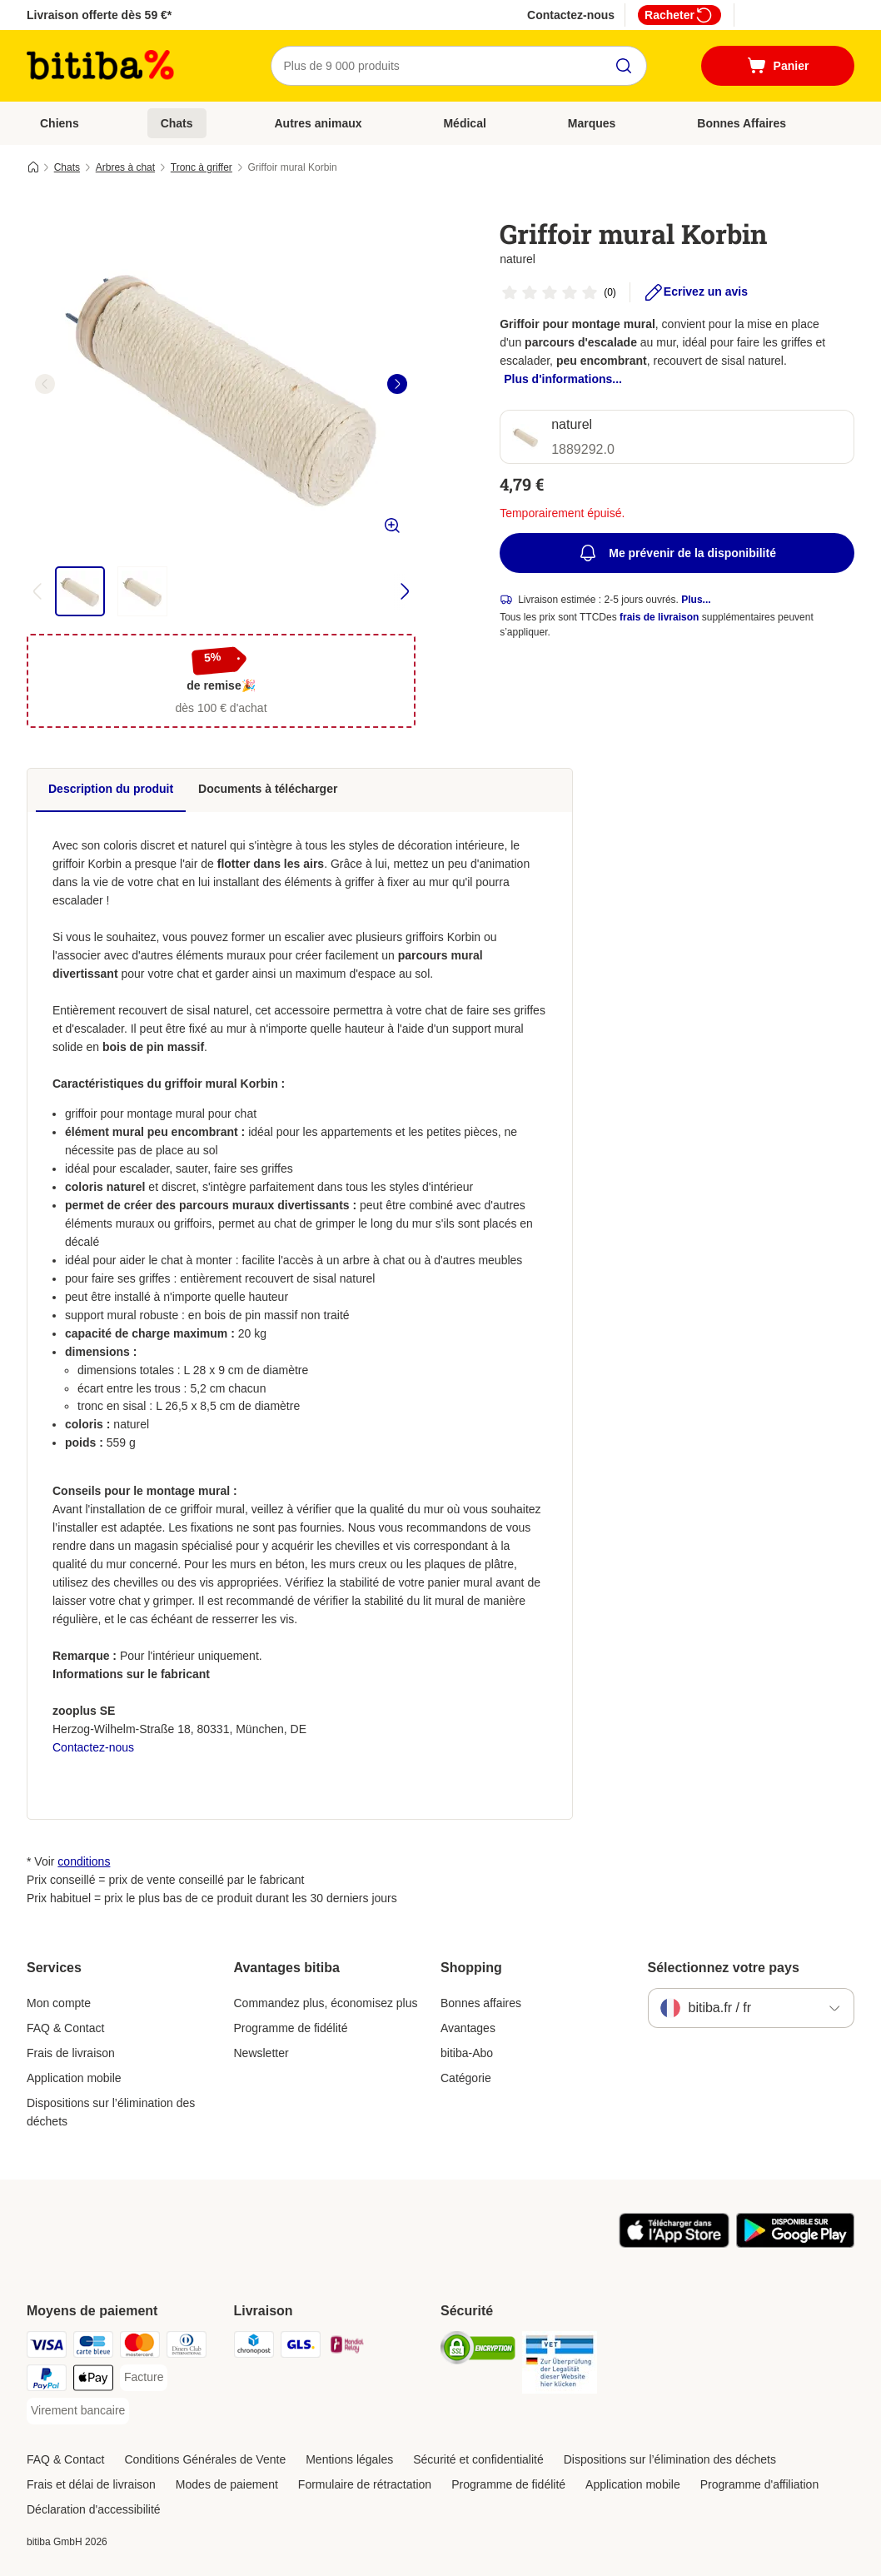 This screenshot has height=2576, width=881. Describe the element at coordinates (291, 2028) in the screenshot. I see `Programme de fidélité` at that location.